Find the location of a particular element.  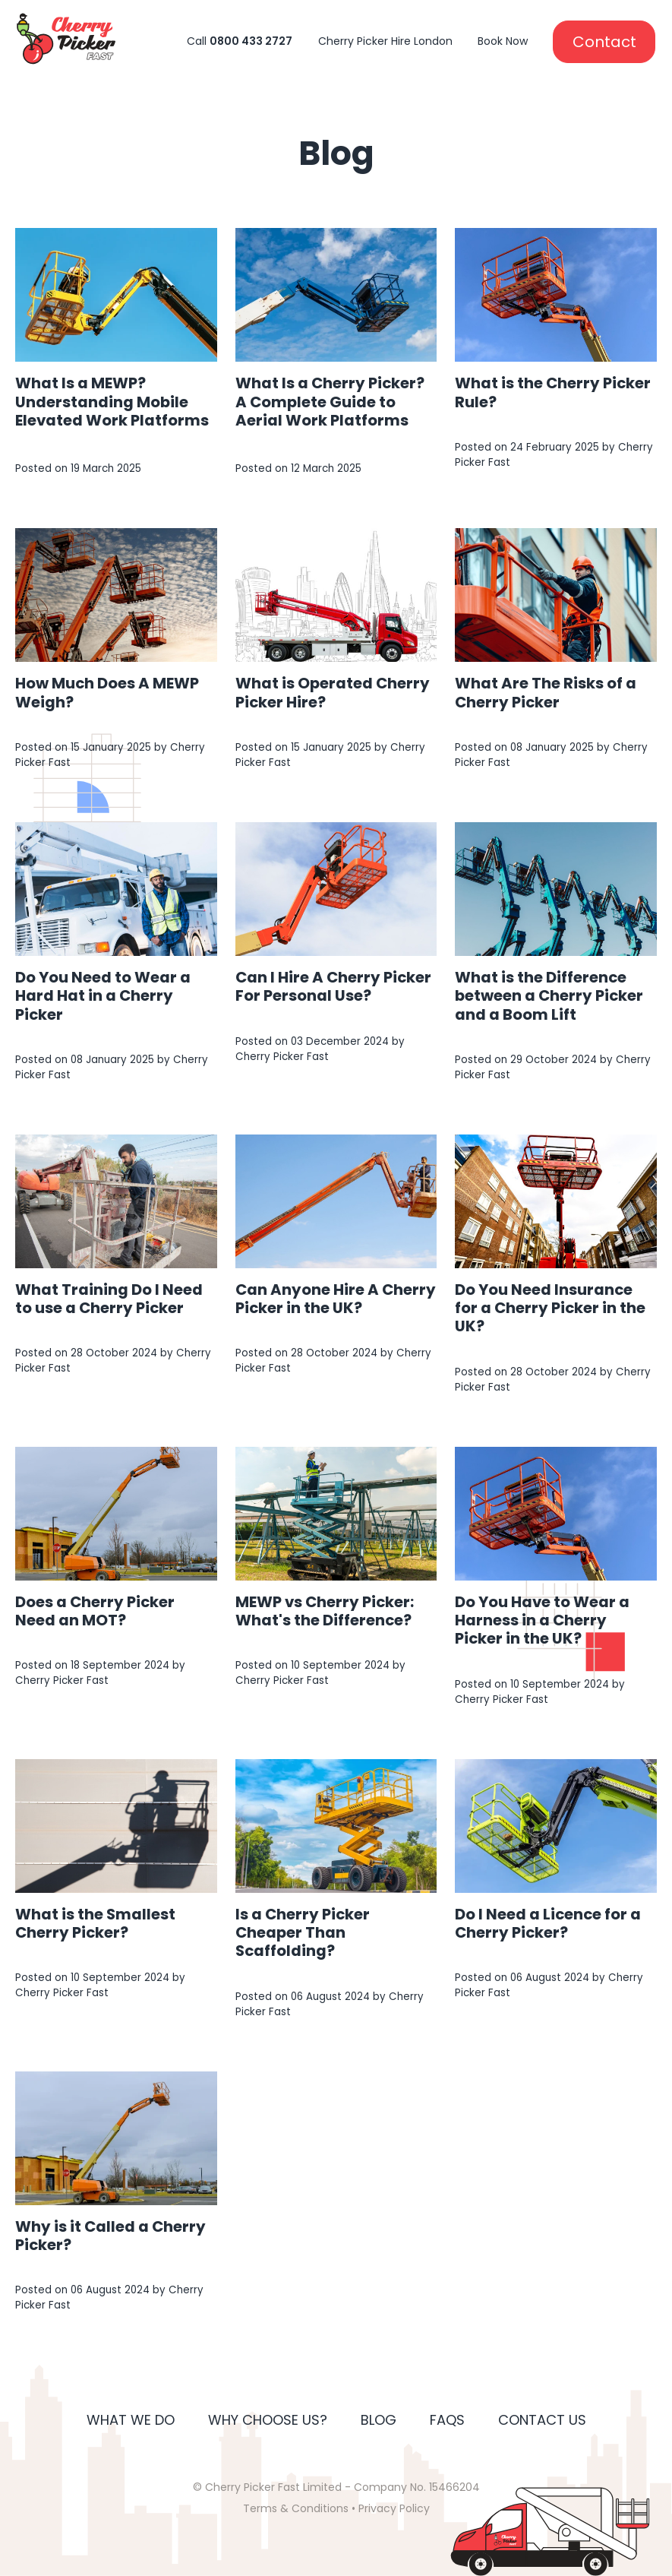

What We Do is located at coordinates (131, 2419).